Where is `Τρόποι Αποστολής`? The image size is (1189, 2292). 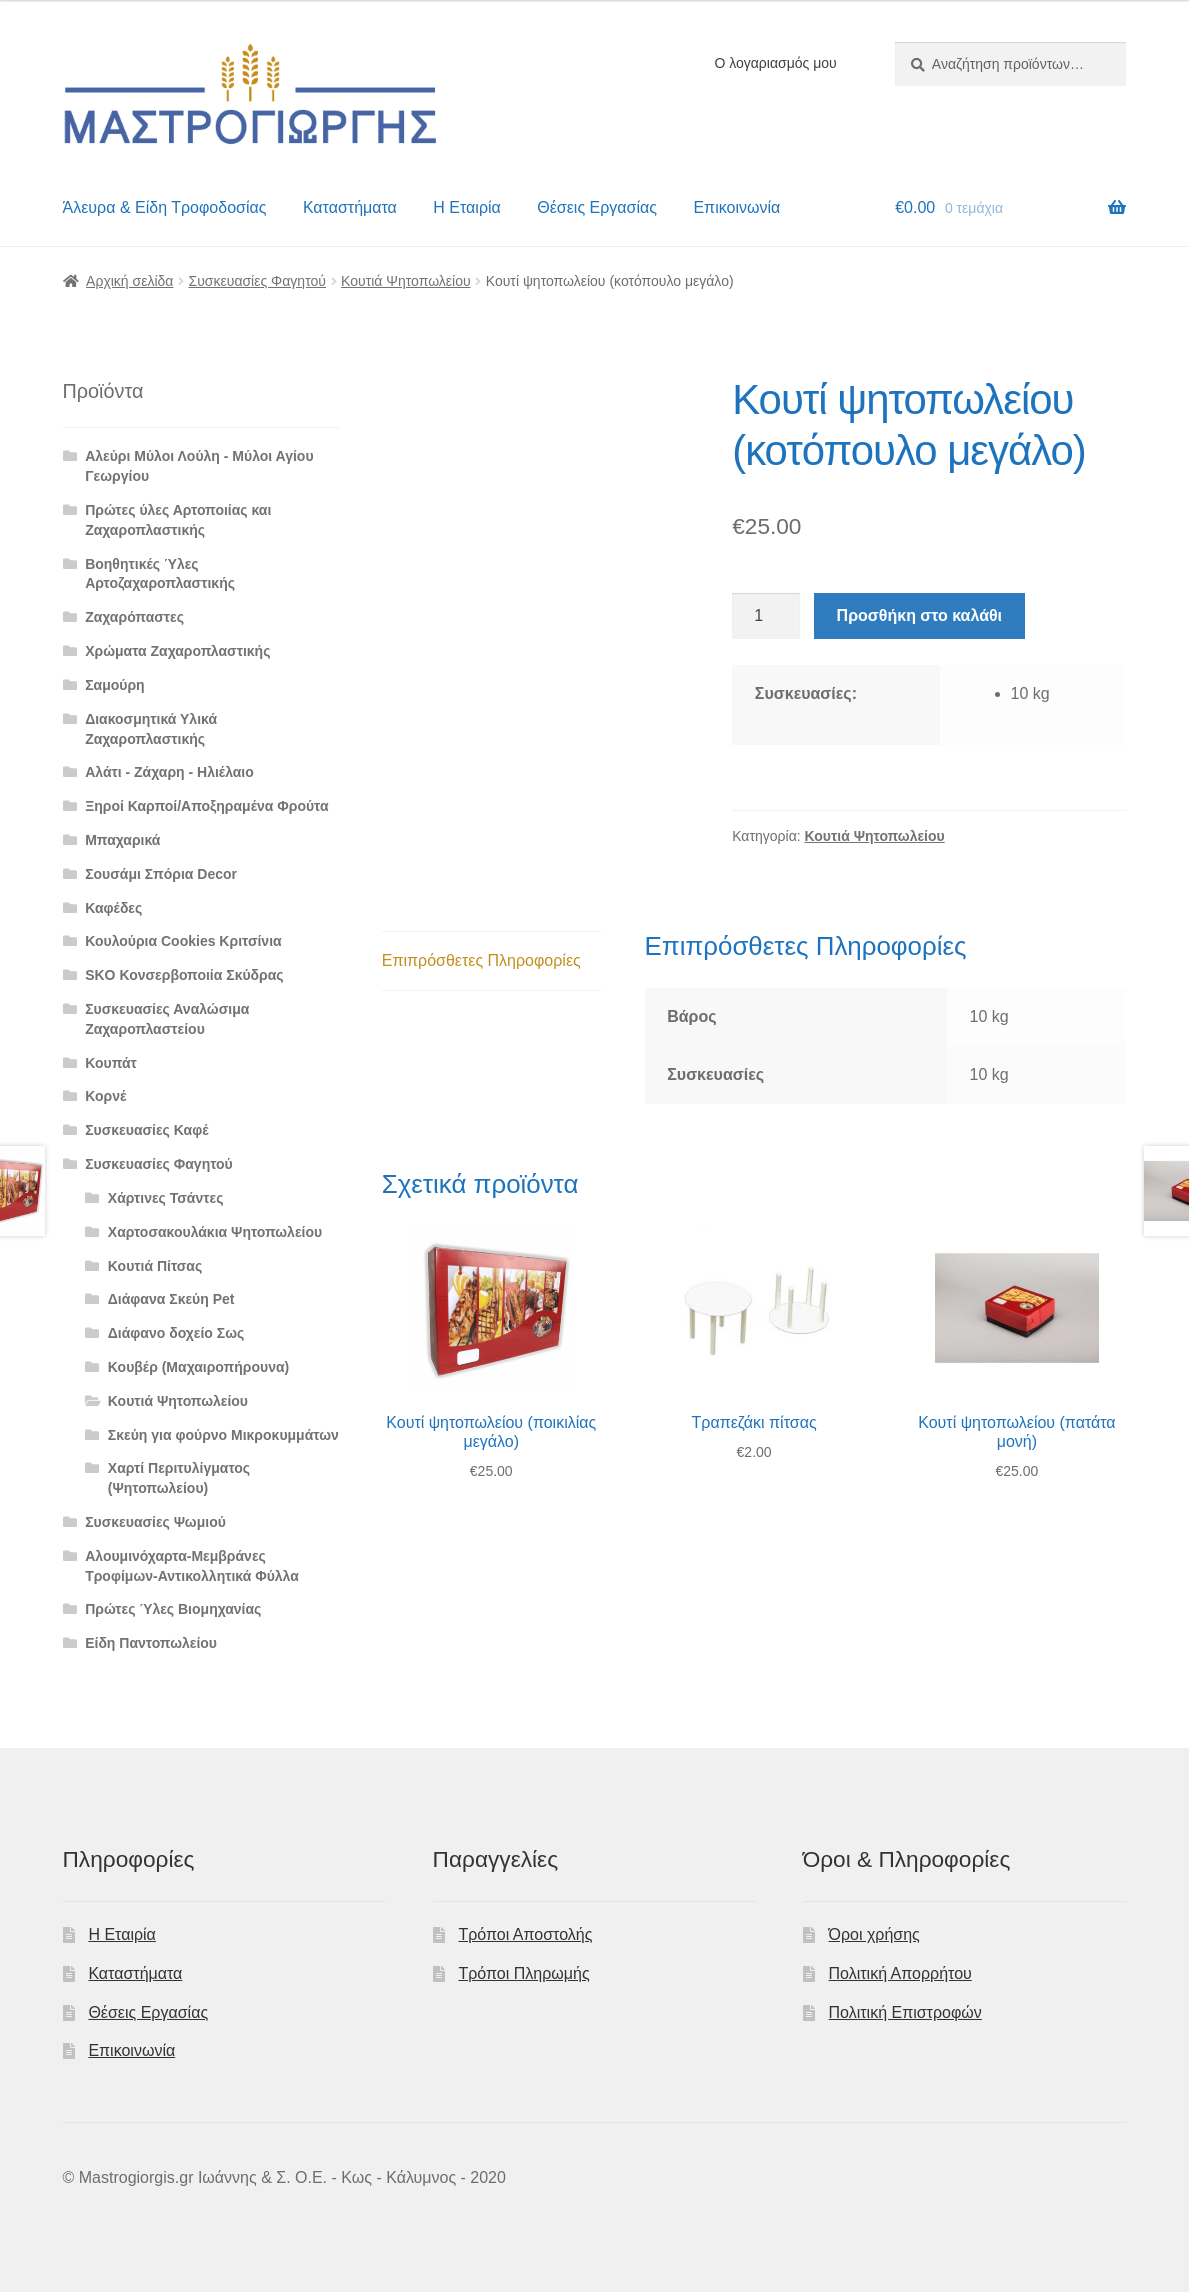 Τρόποι Αποστολής is located at coordinates (525, 1934).